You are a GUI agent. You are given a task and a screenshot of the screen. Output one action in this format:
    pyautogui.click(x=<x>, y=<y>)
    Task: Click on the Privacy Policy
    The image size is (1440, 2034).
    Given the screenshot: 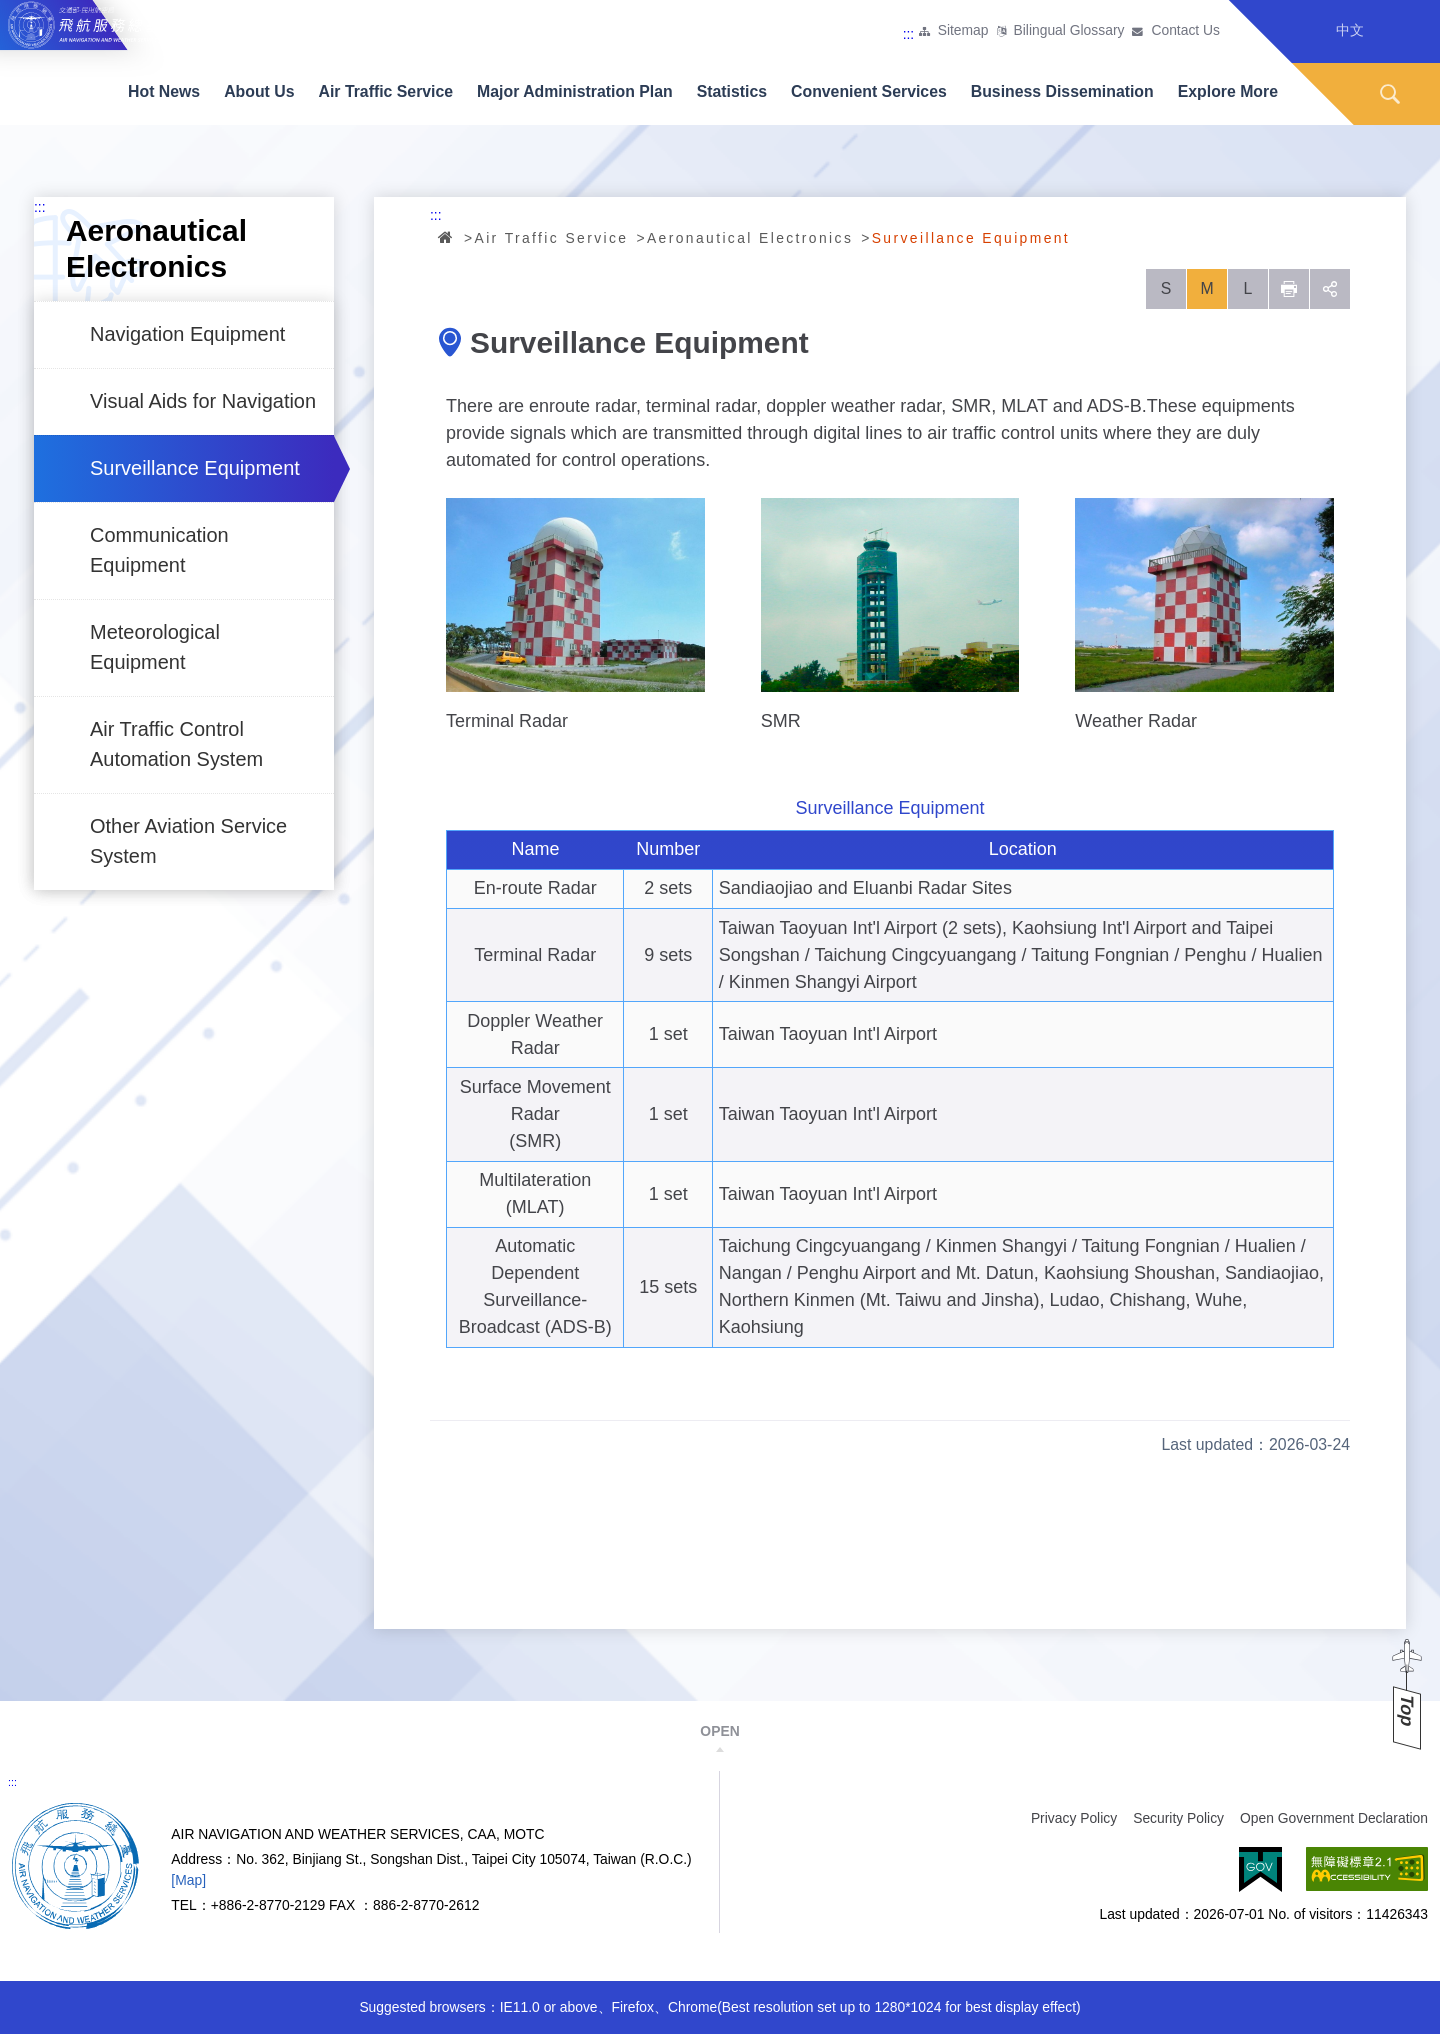 What is the action you would take?
    pyautogui.click(x=1074, y=1818)
    